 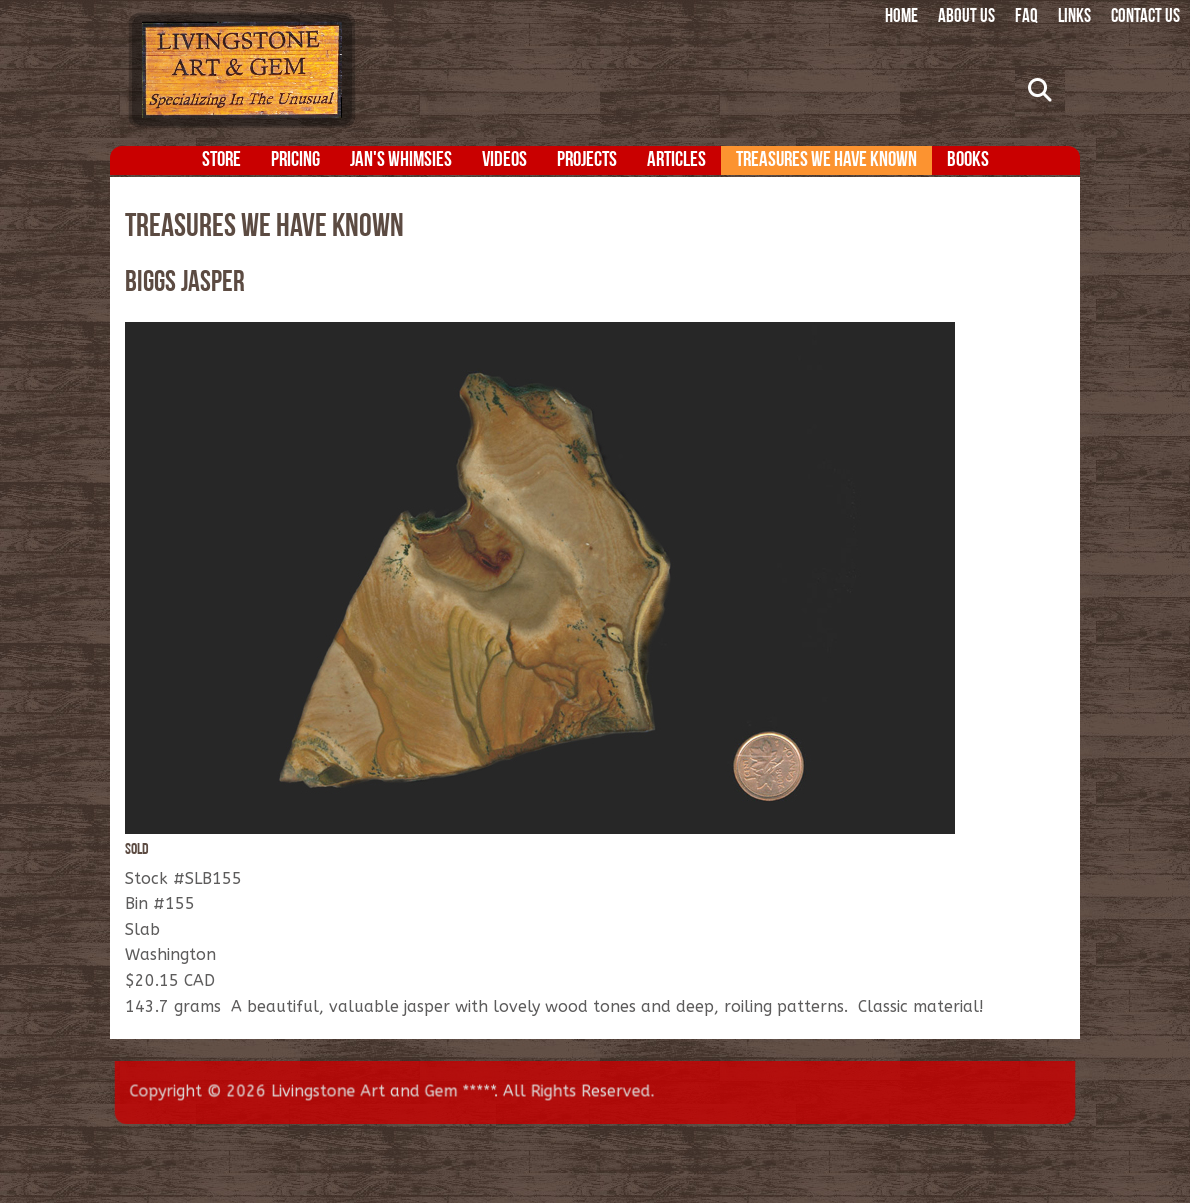 What do you see at coordinates (295, 160) in the screenshot?
I see `Pricing` at bounding box center [295, 160].